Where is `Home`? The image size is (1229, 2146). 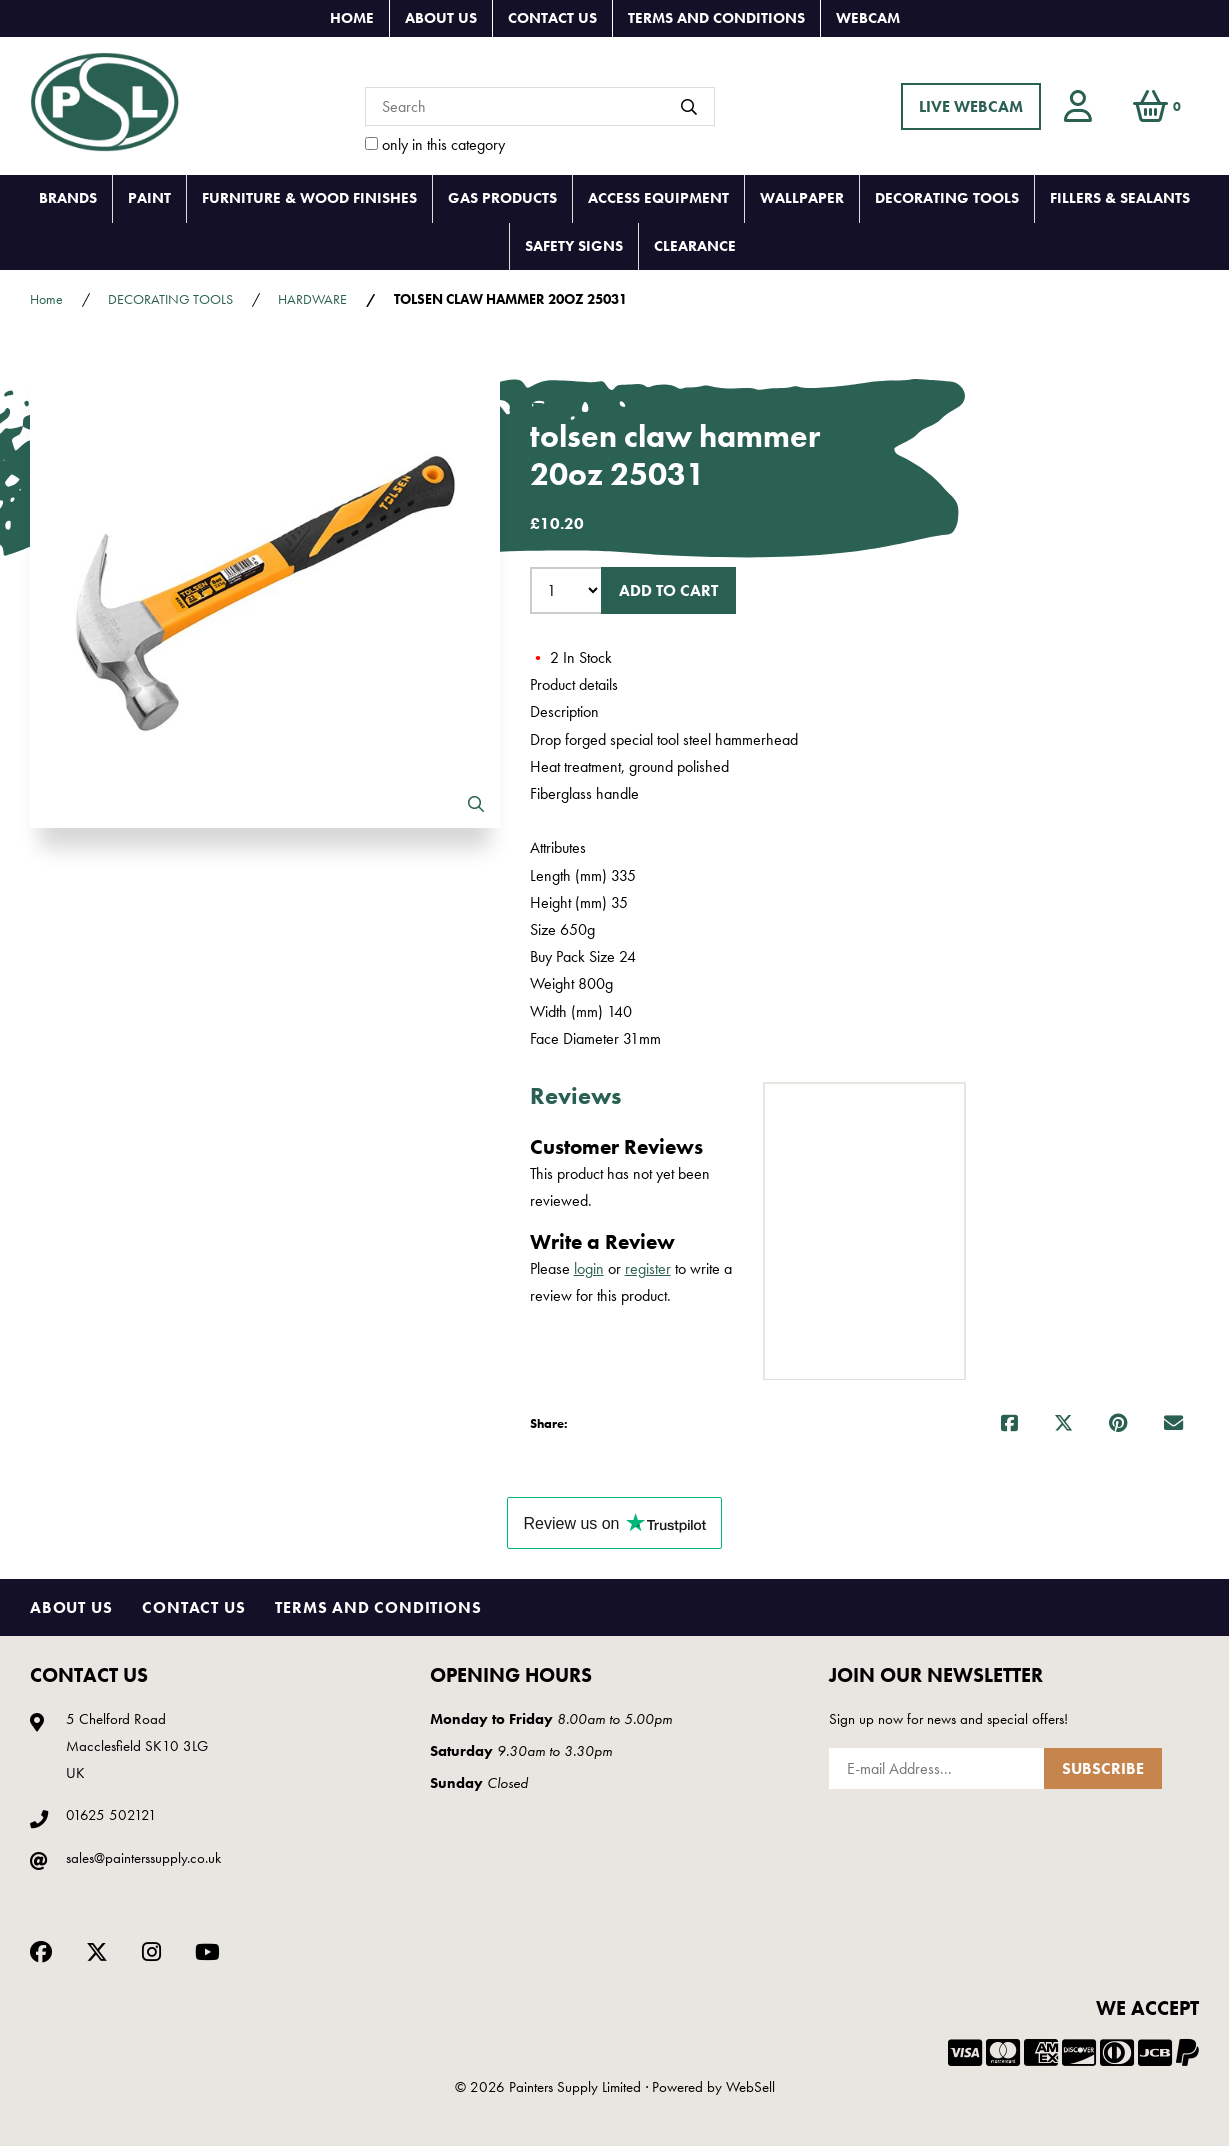
Home is located at coordinates (352, 18).